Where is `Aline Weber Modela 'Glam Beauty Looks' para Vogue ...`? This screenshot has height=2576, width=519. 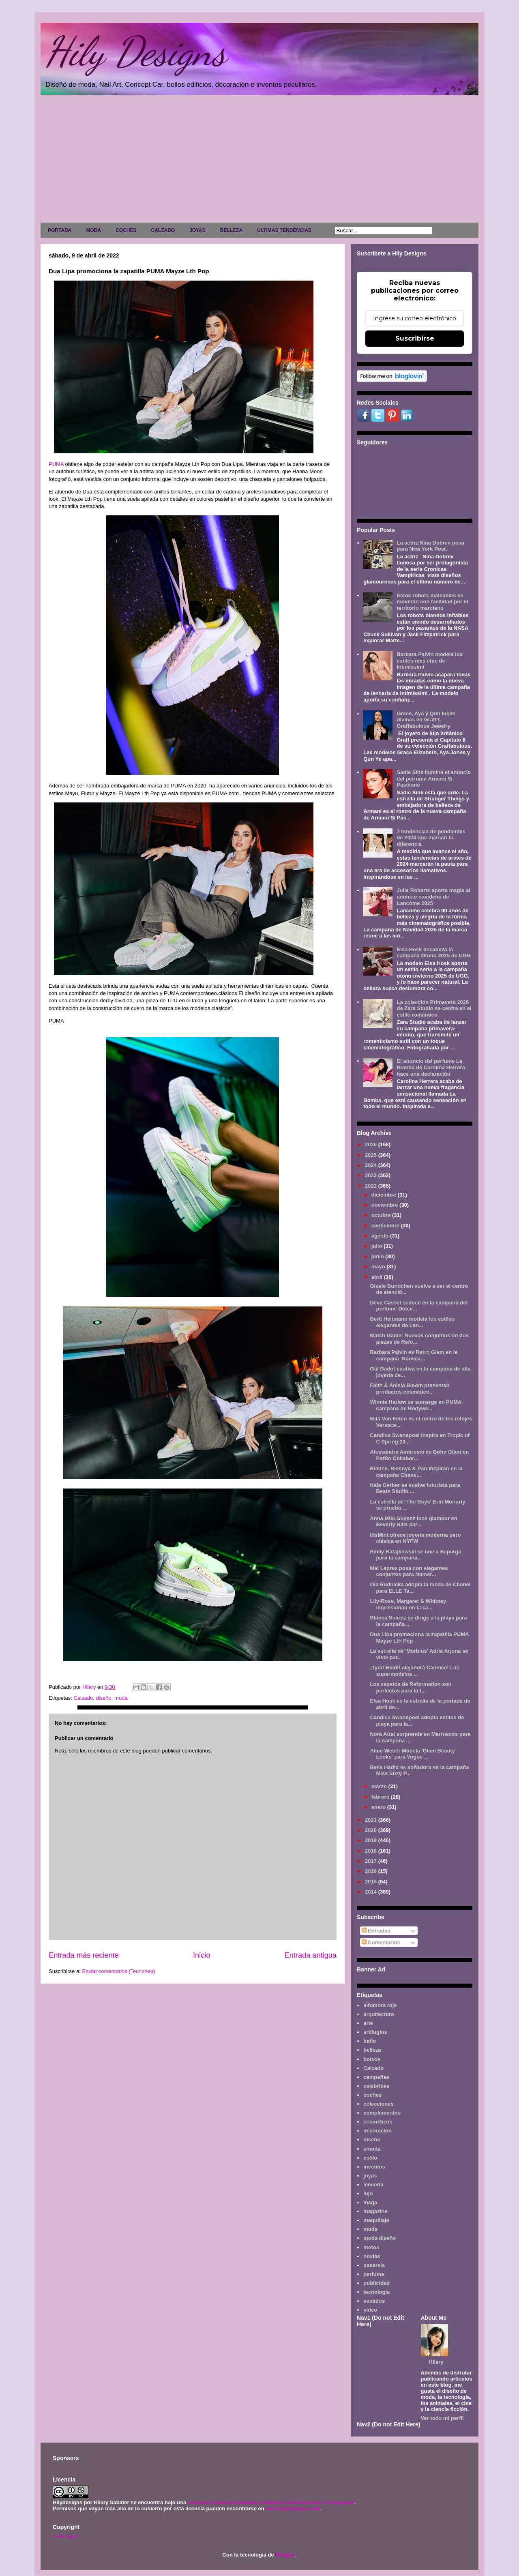 Aline Weber Modela 'Glam Beauty Looks' para Vogue ... is located at coordinates (412, 1754).